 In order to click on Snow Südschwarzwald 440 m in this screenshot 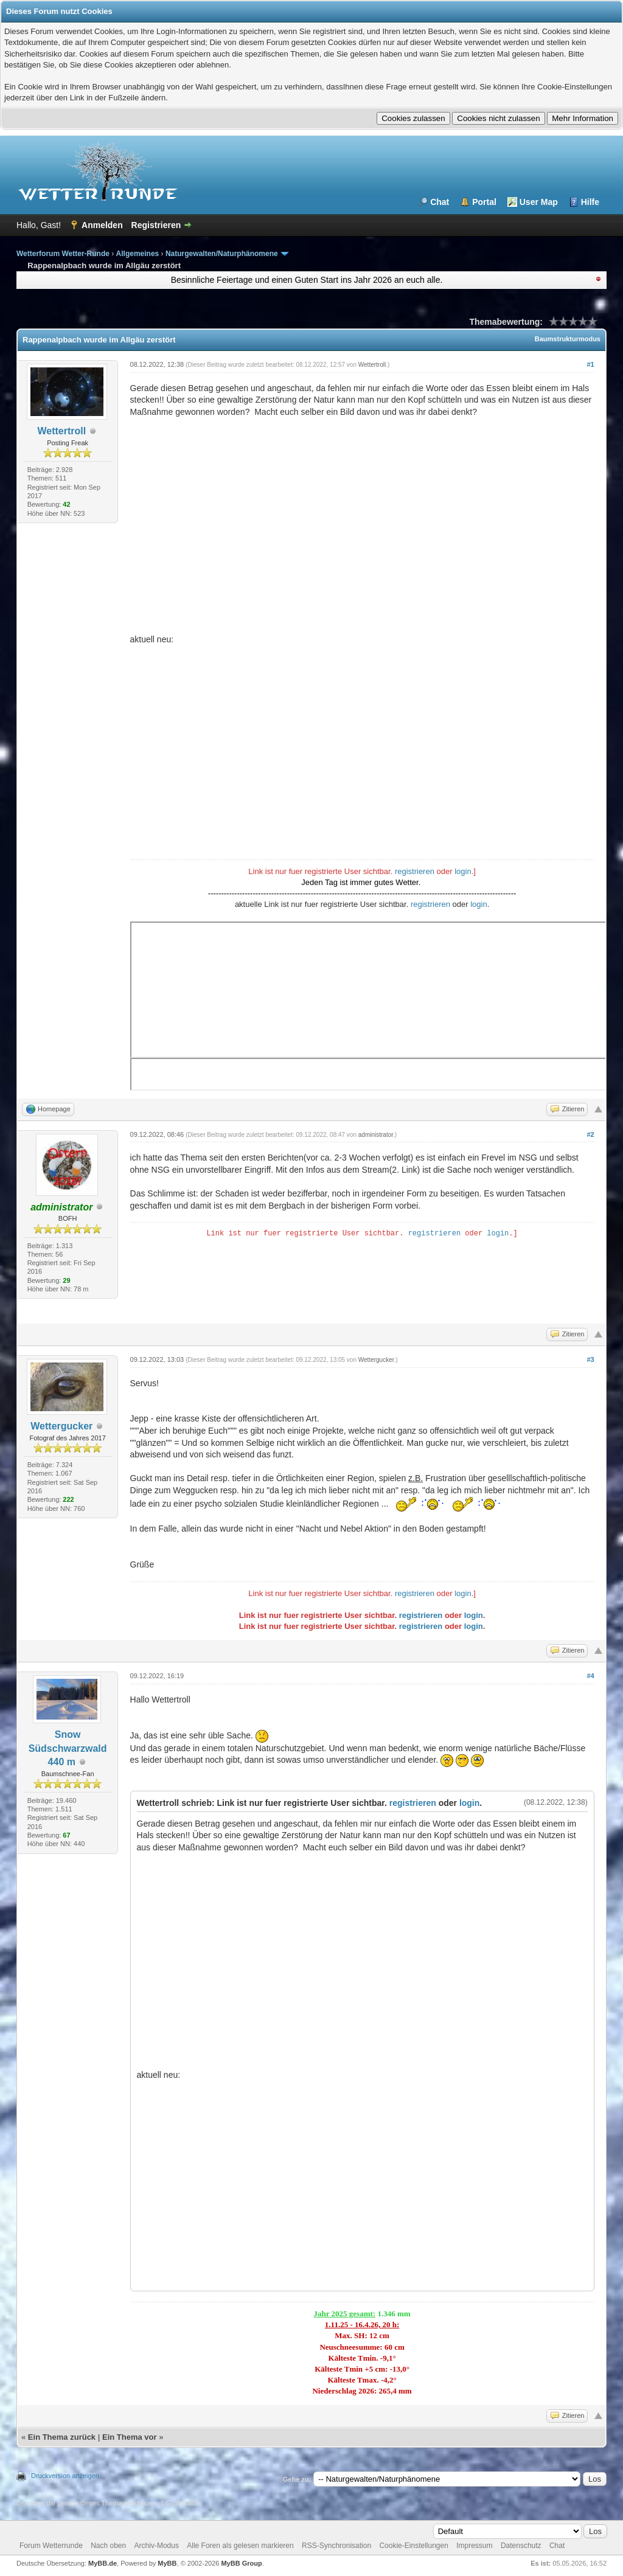, I will do `click(68, 1748)`.